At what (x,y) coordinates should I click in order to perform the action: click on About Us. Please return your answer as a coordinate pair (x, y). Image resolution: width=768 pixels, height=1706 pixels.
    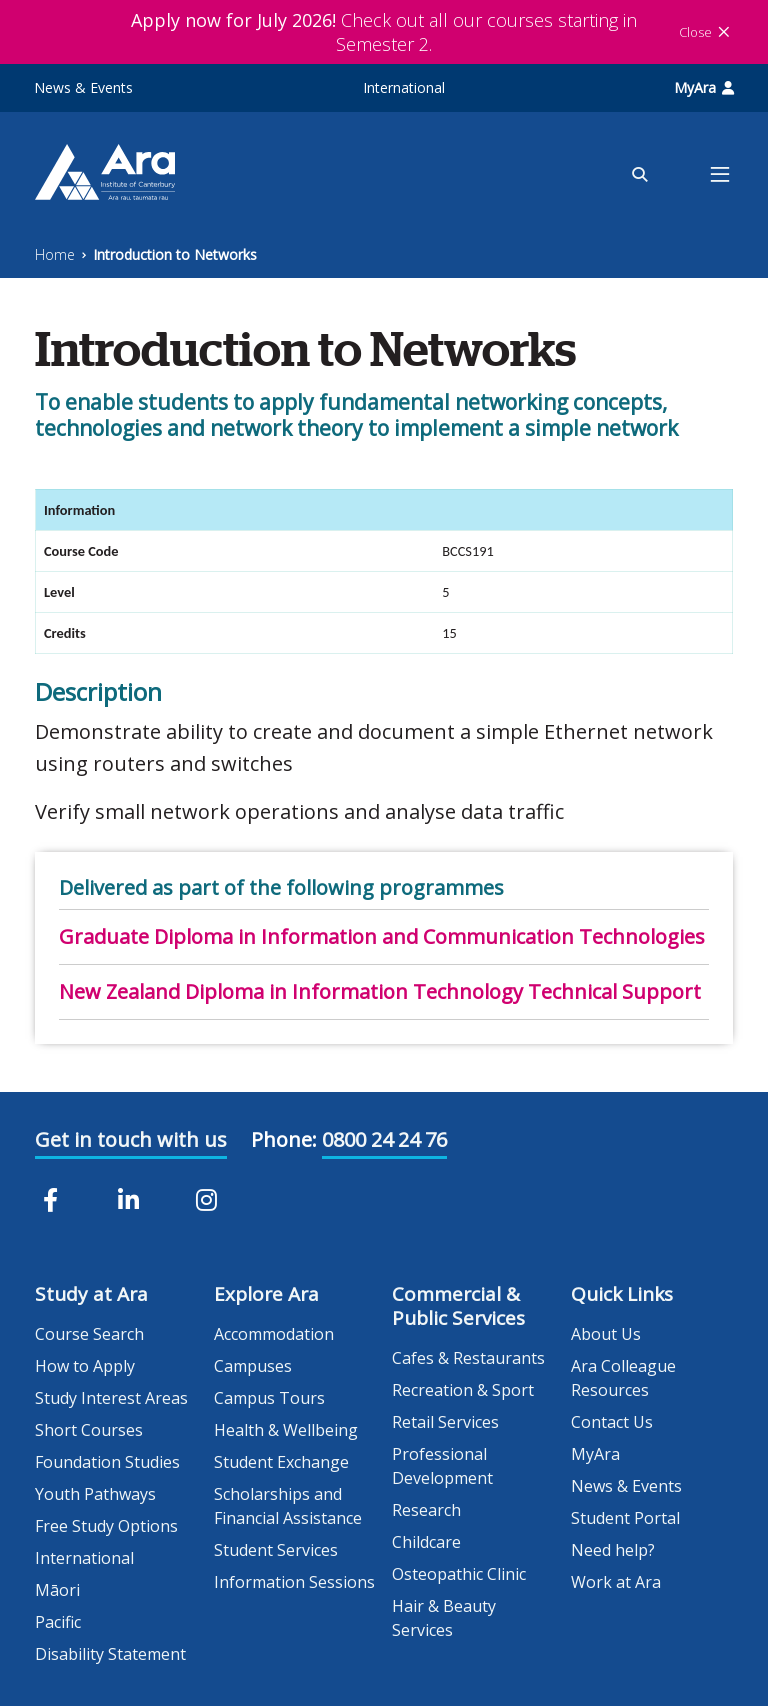
    Looking at the image, I should click on (606, 1334).